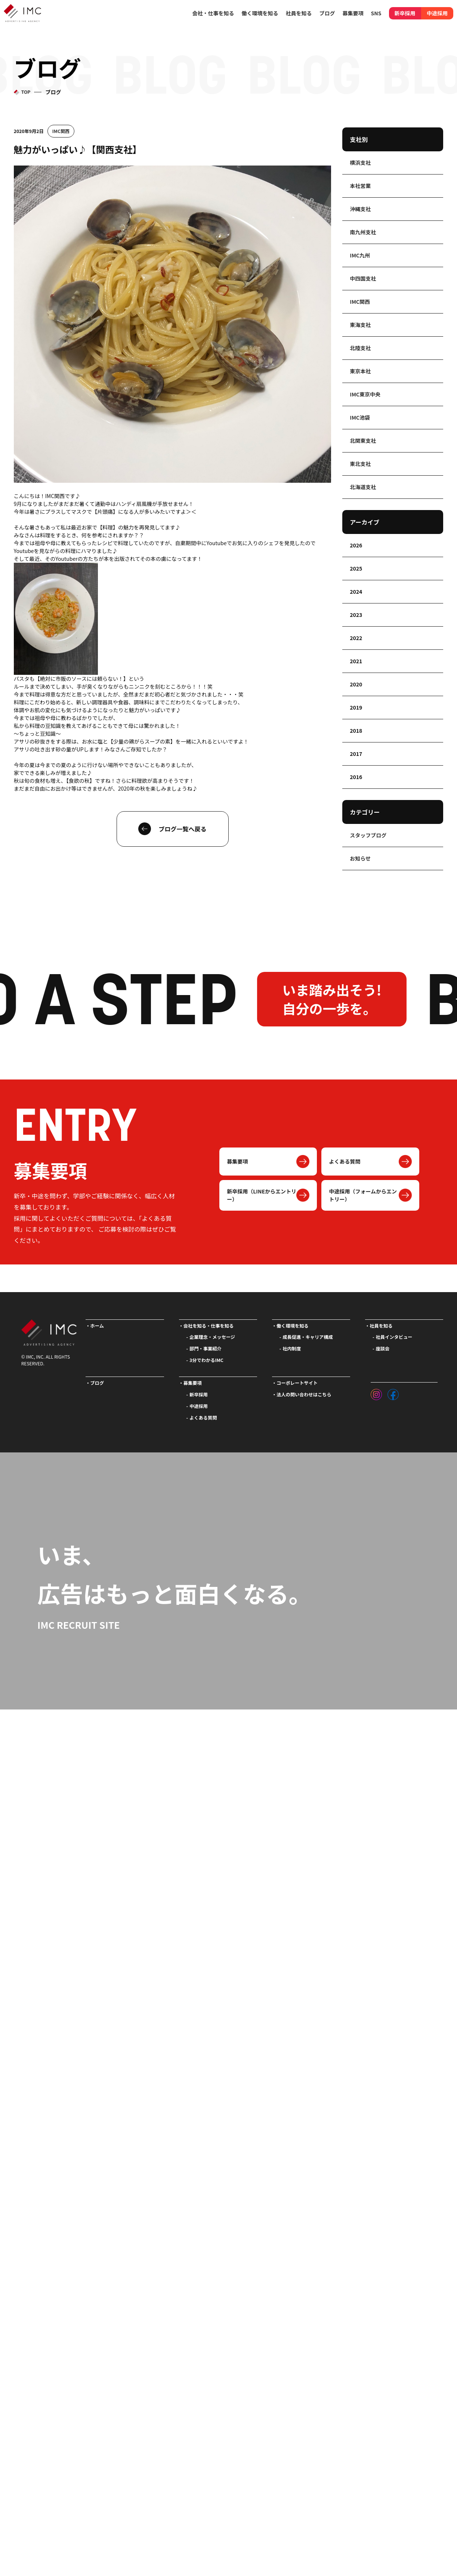  What do you see at coordinates (356, 753) in the screenshot?
I see `2017` at bounding box center [356, 753].